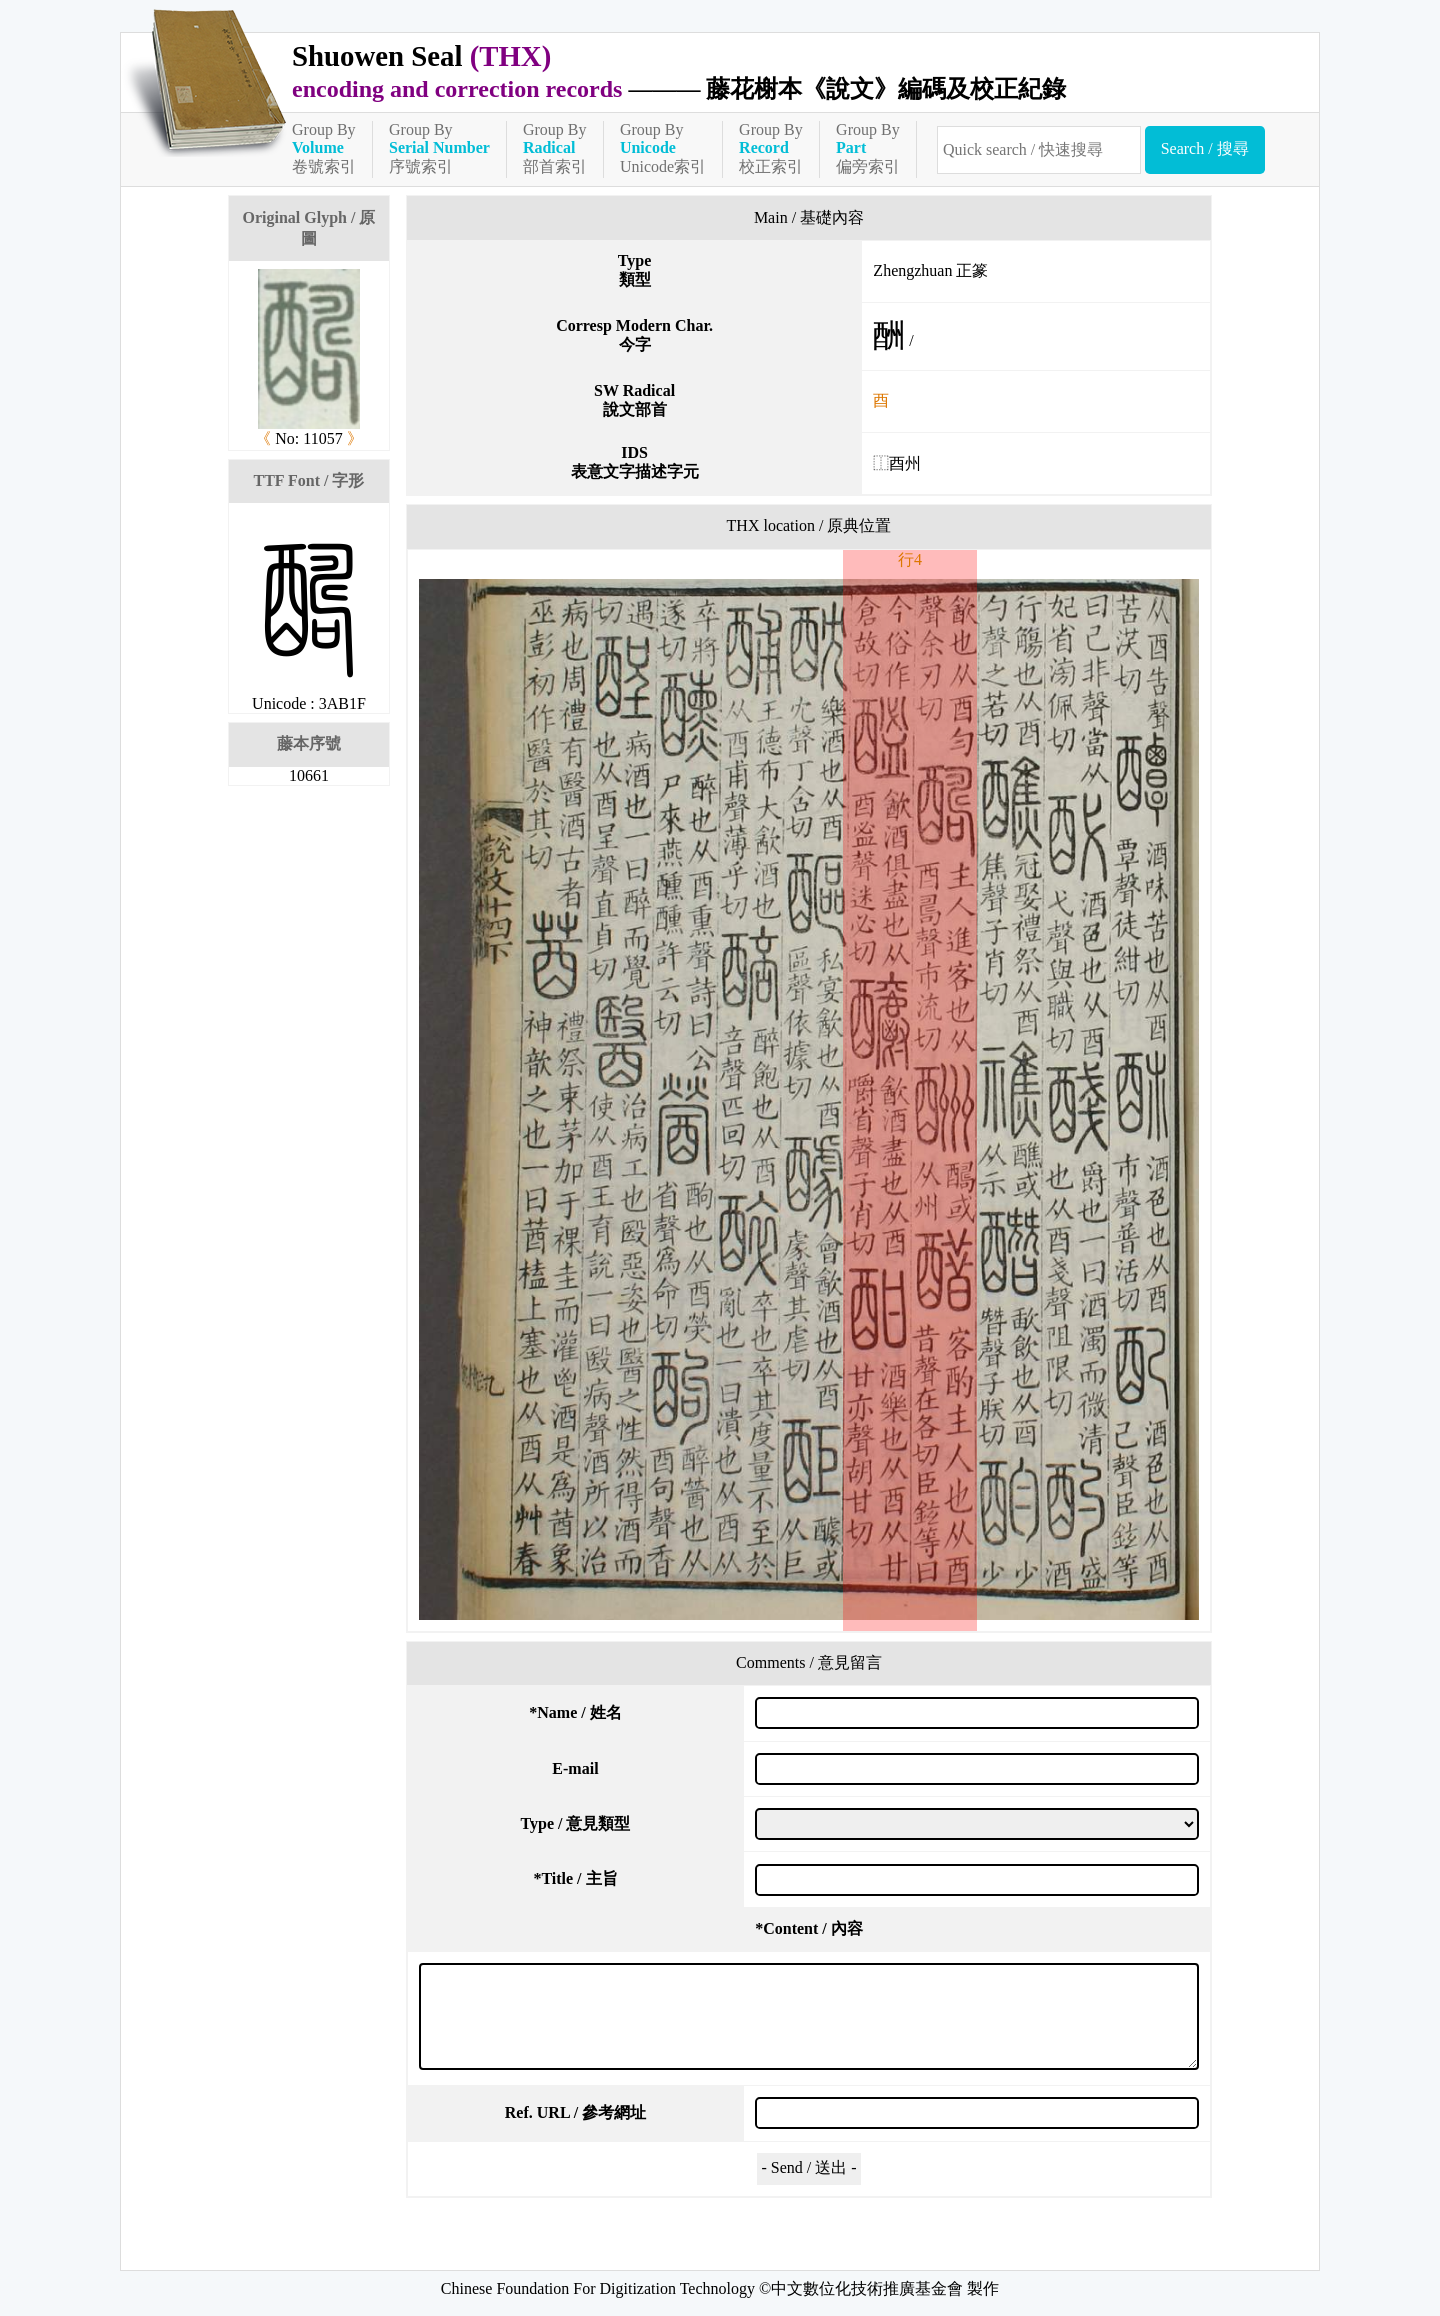  What do you see at coordinates (576, 1823) in the screenshot?
I see `Type / 意見類型` at bounding box center [576, 1823].